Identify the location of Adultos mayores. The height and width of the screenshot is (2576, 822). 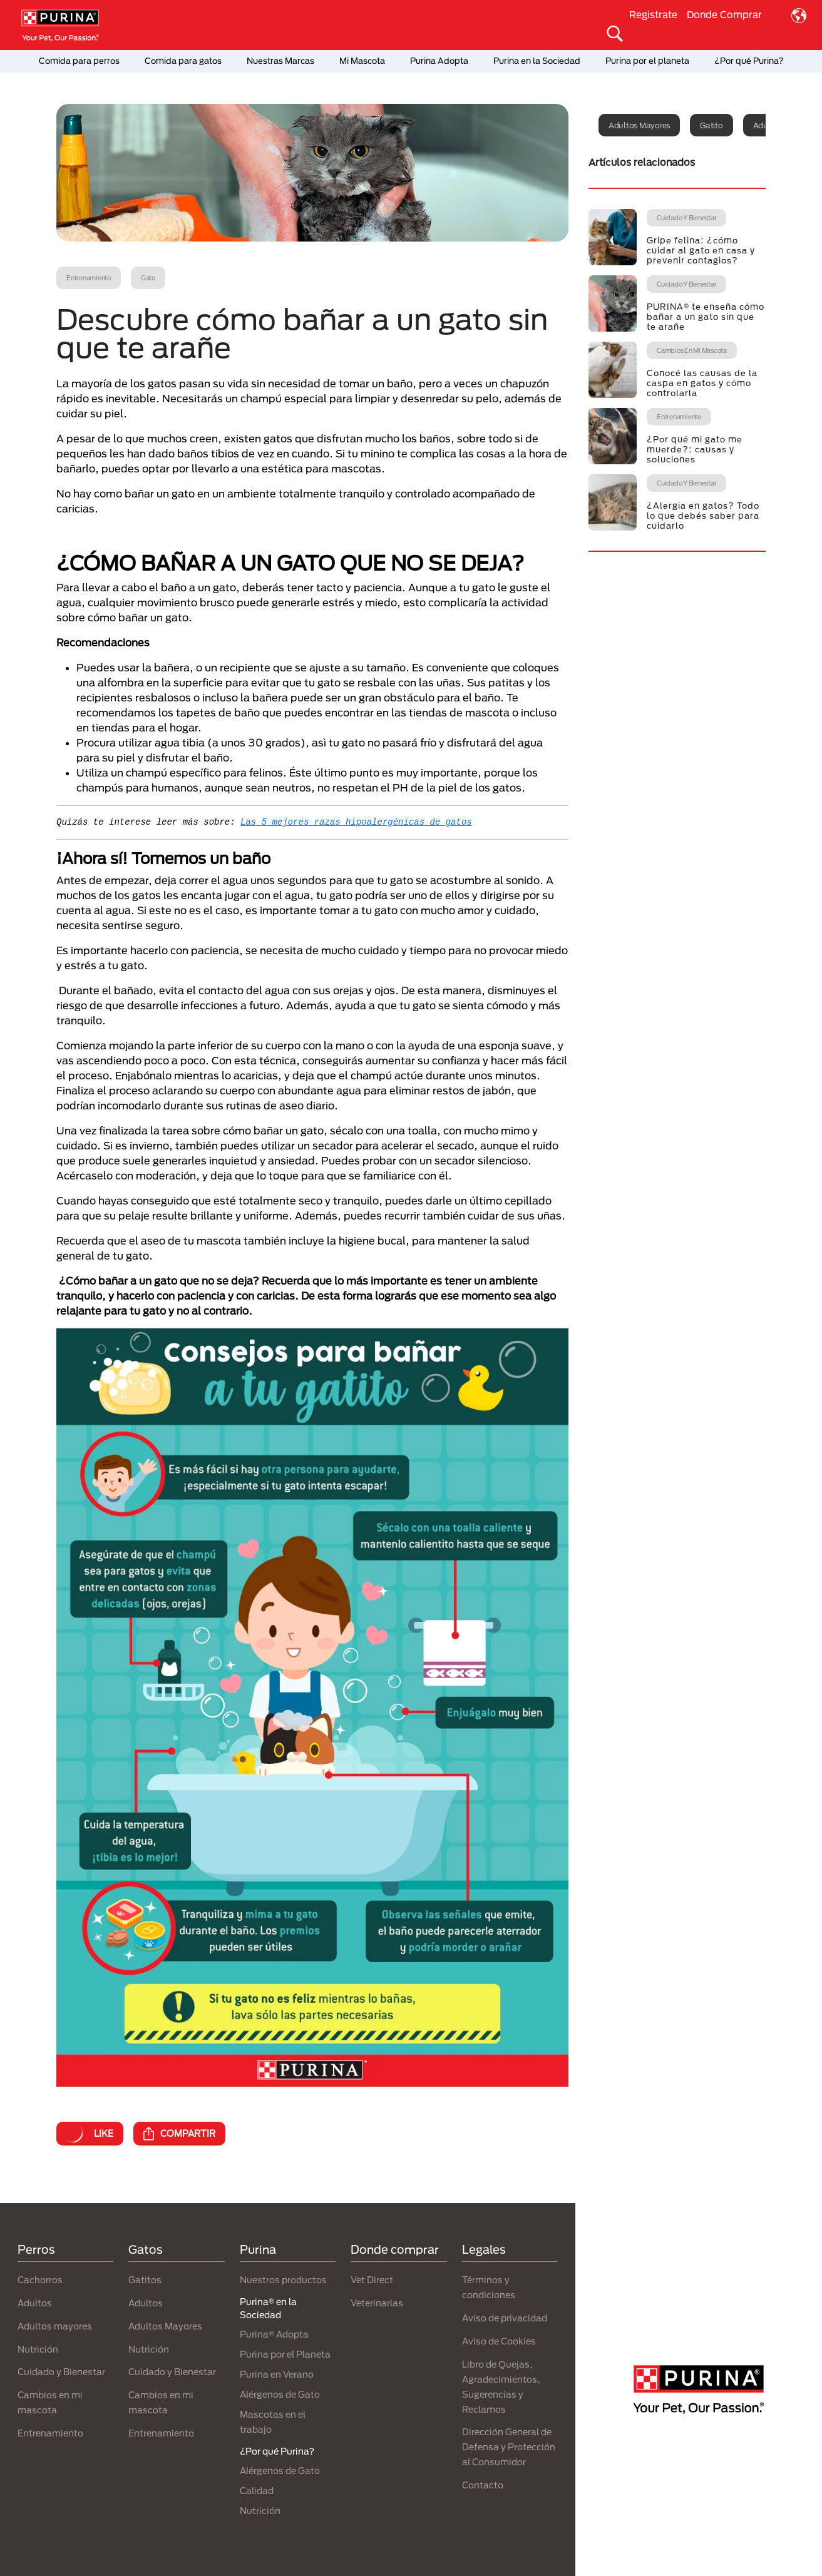
(639, 125).